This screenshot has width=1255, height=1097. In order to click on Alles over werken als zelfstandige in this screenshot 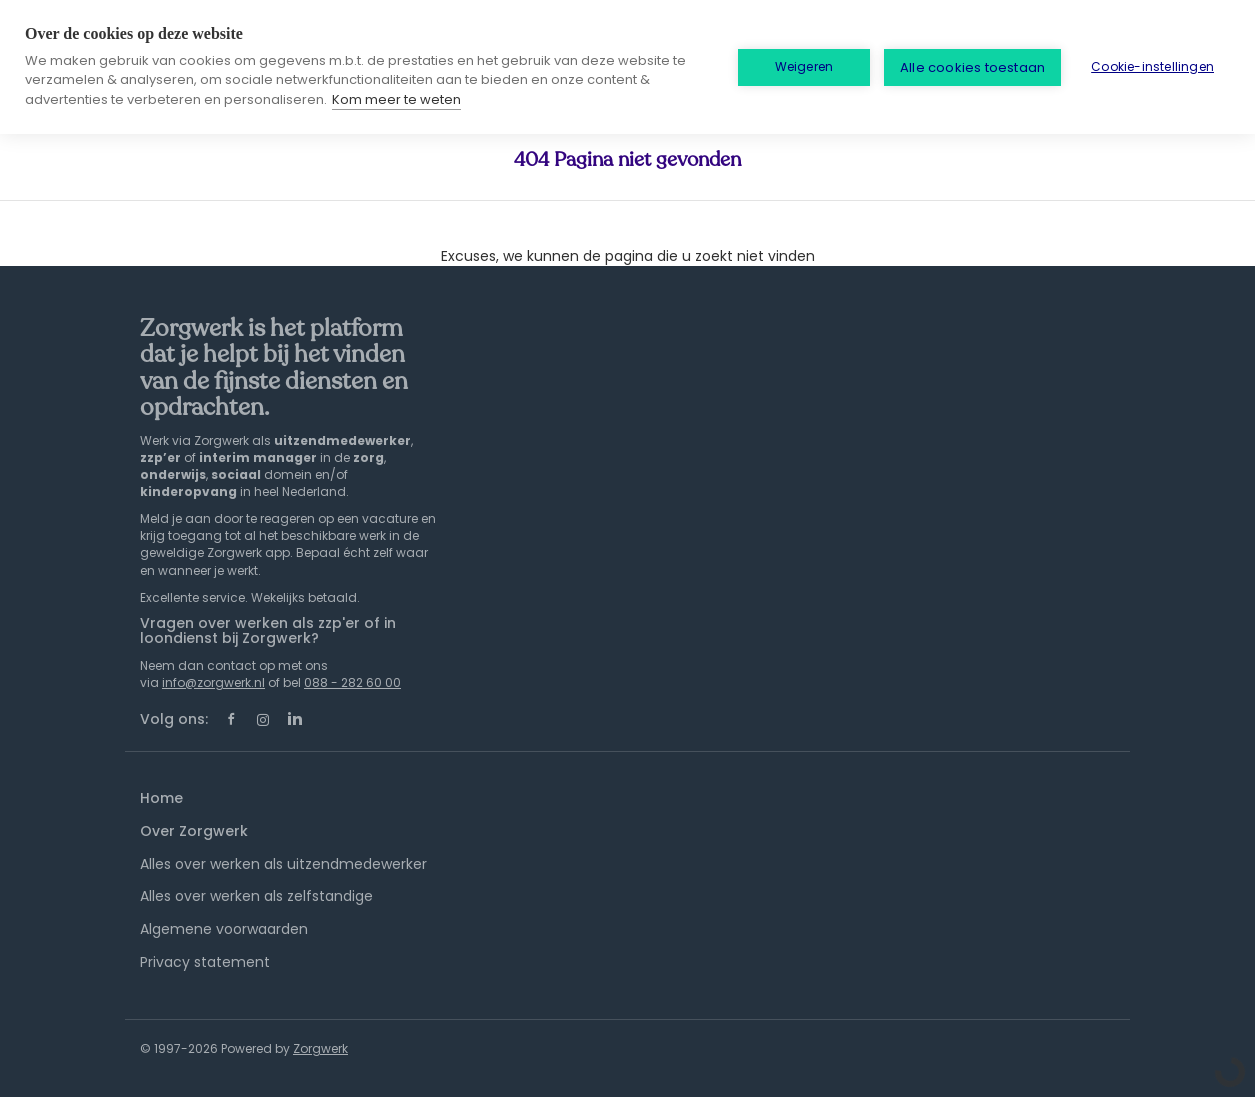, I will do `click(256, 896)`.